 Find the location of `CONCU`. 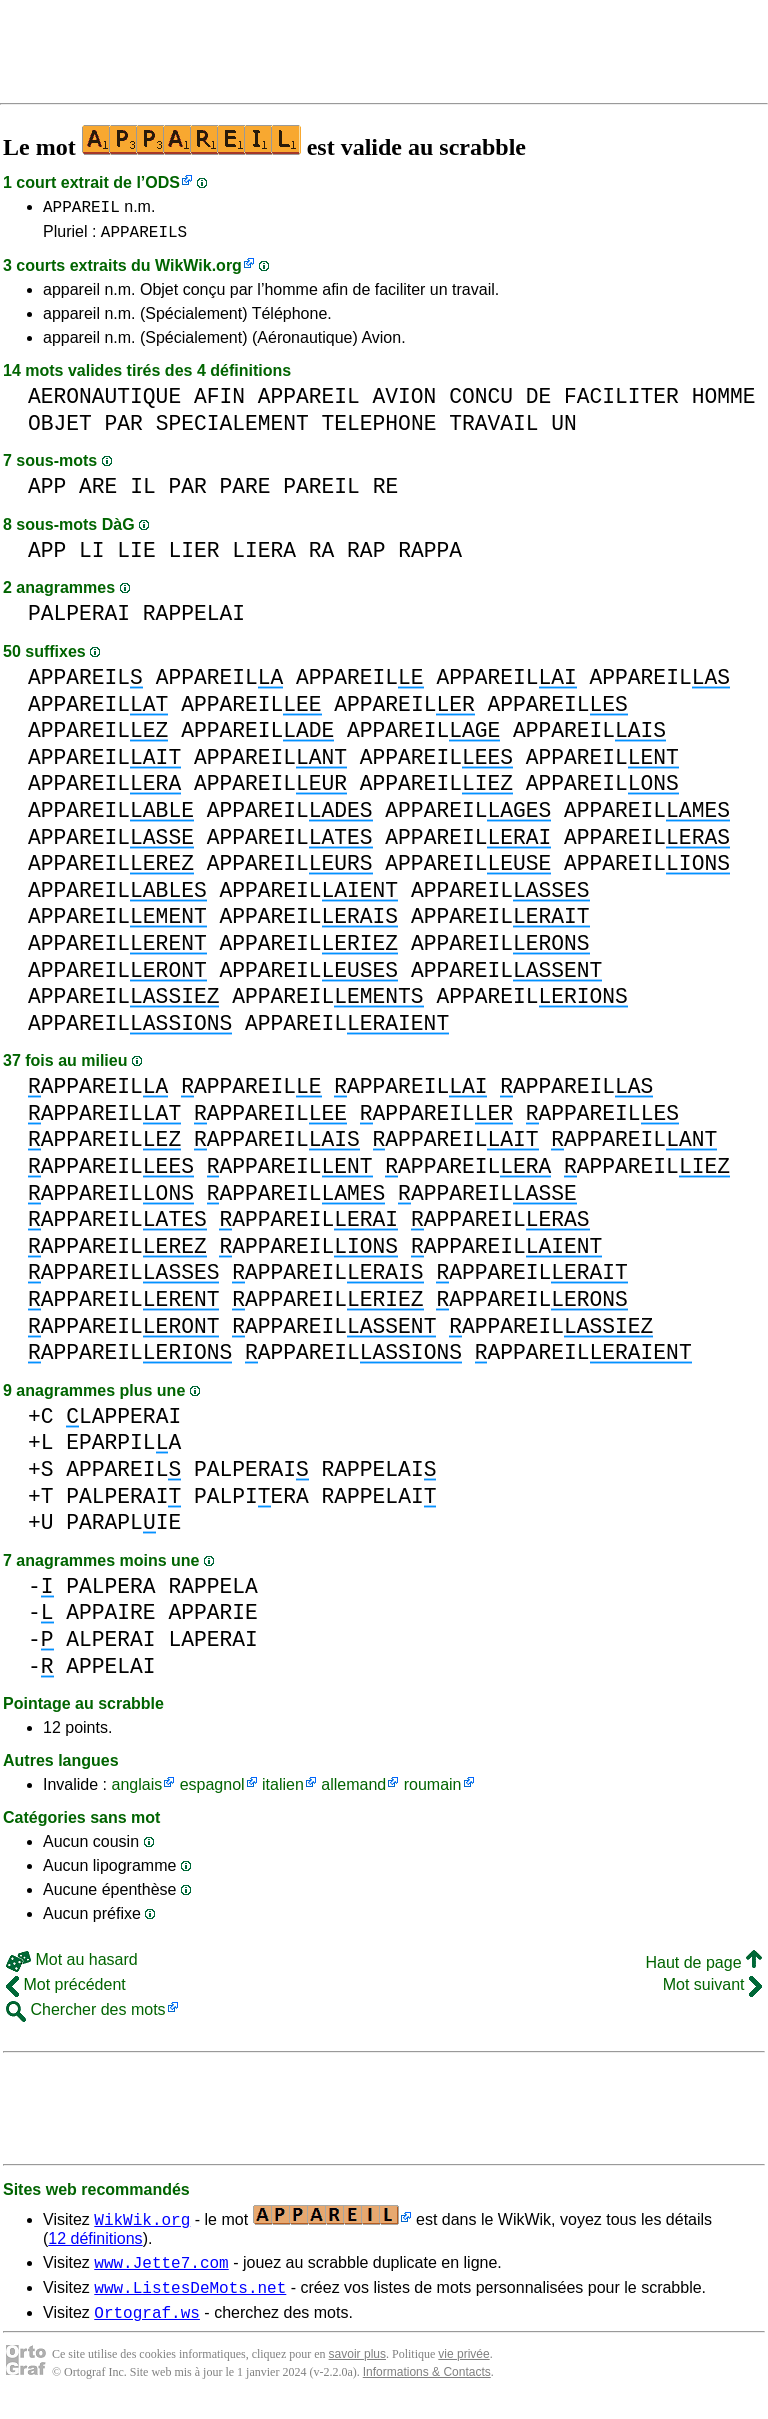

CONCU is located at coordinates (481, 402).